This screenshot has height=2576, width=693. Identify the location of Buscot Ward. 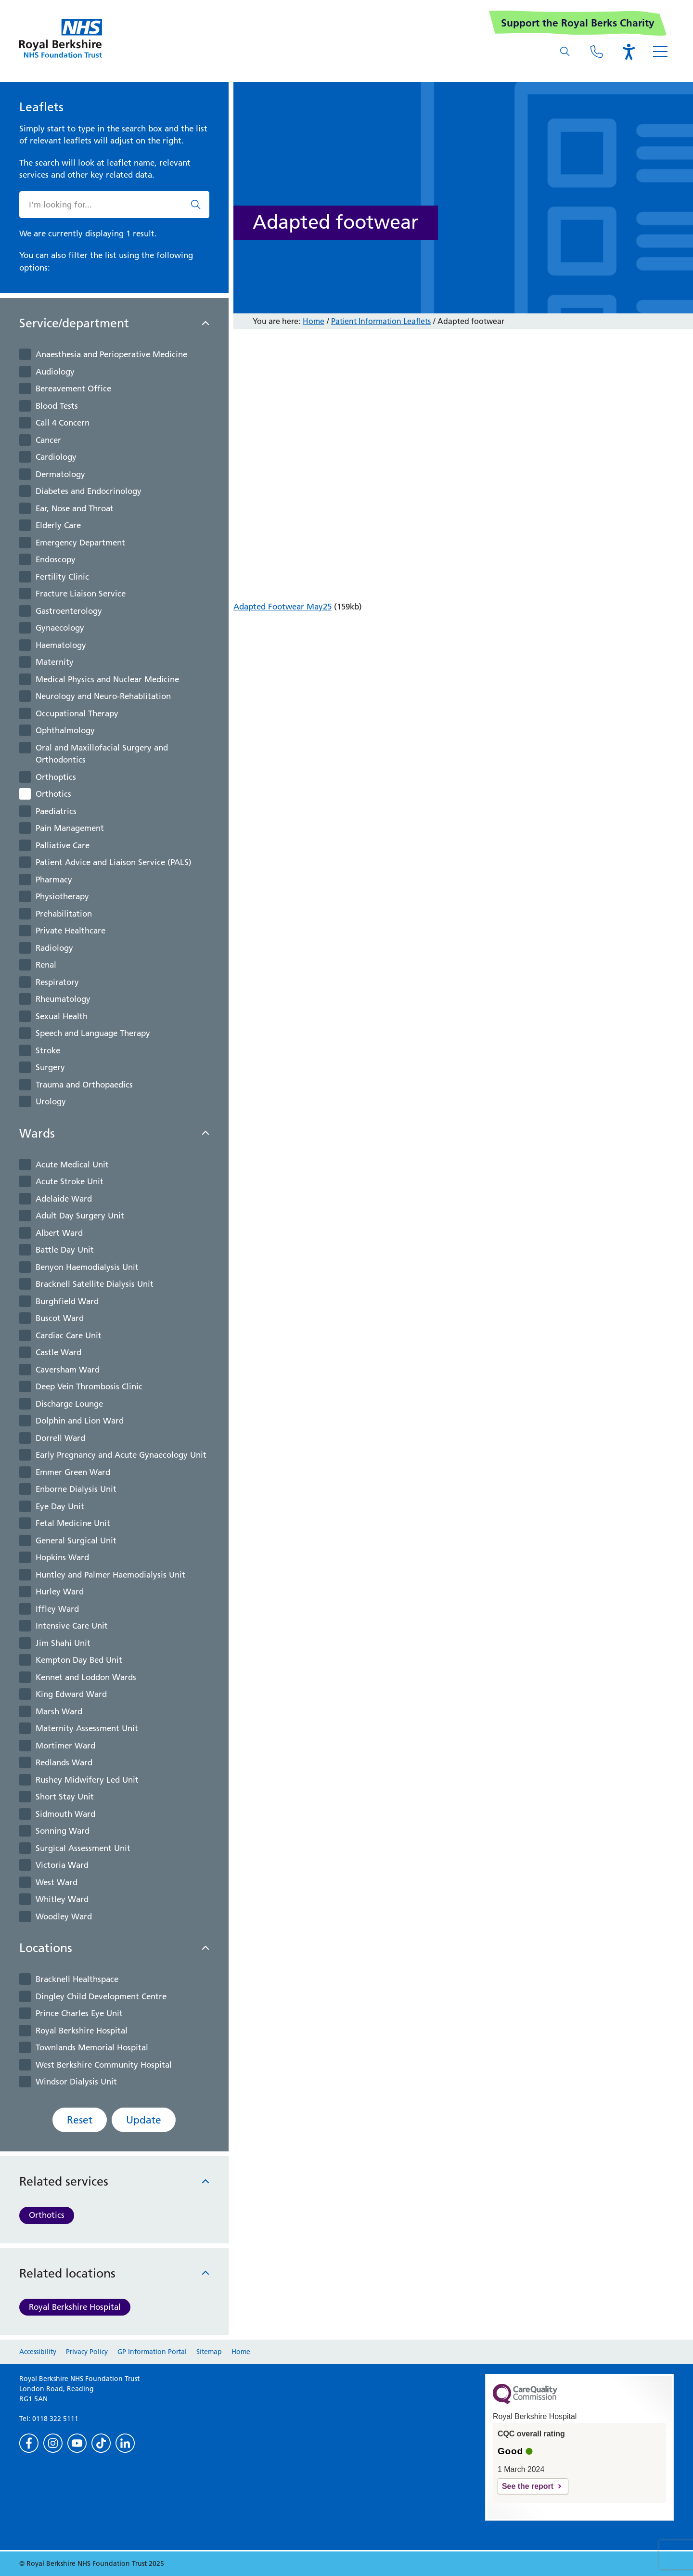
(60, 1318).